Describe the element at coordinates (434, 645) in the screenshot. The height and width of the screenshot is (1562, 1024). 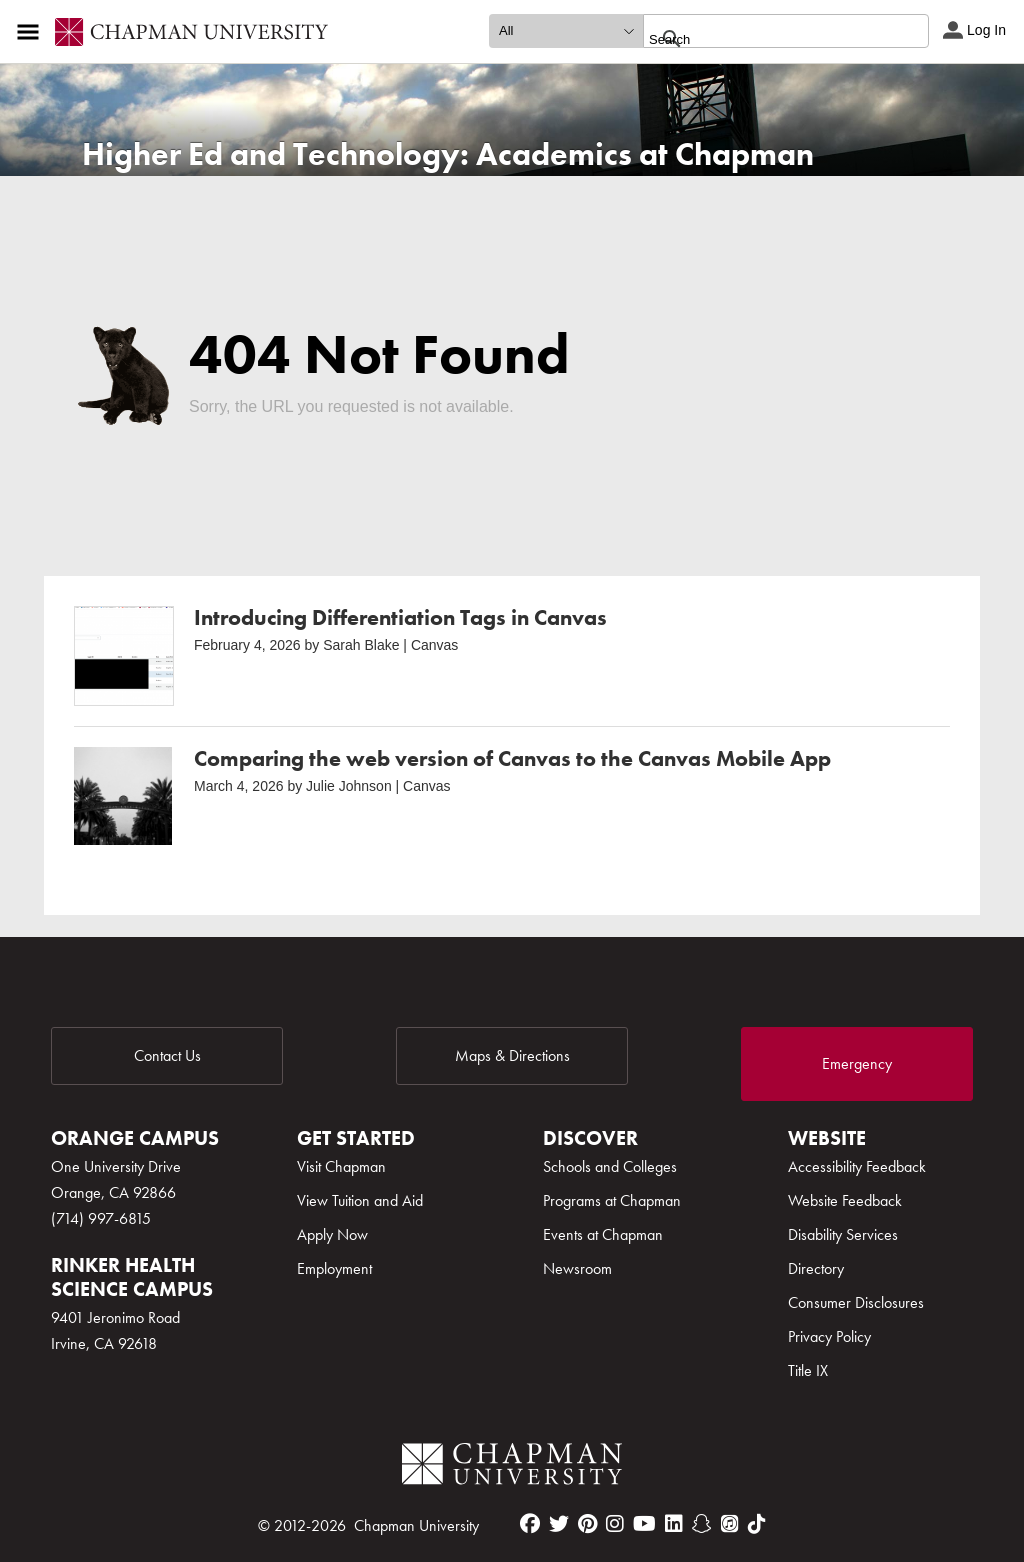
I see `Canvas` at that location.